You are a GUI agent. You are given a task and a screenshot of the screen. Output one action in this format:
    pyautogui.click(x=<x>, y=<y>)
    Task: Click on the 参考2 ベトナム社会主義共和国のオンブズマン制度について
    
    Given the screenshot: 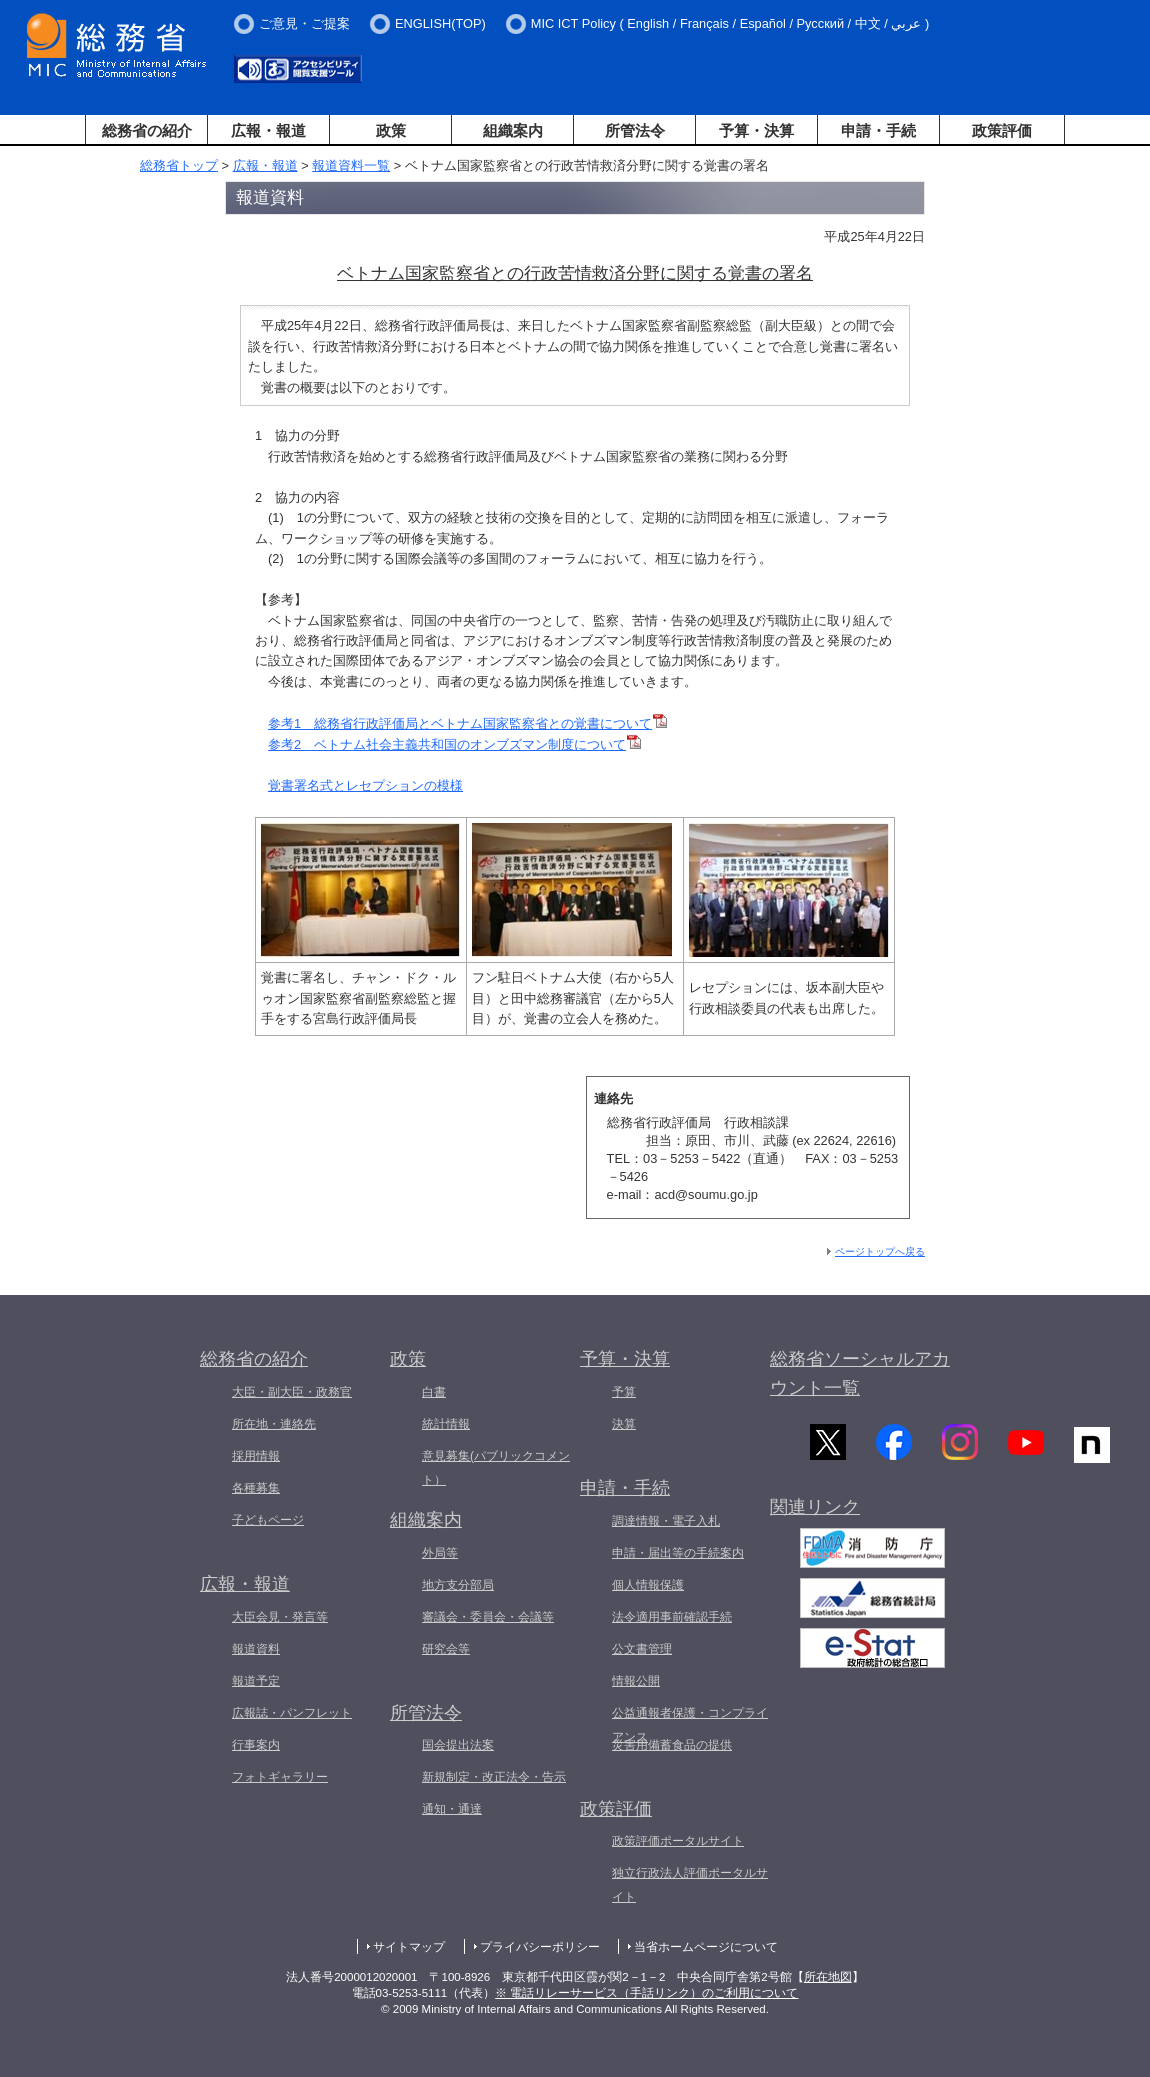 What is the action you would take?
    pyautogui.click(x=454, y=744)
    